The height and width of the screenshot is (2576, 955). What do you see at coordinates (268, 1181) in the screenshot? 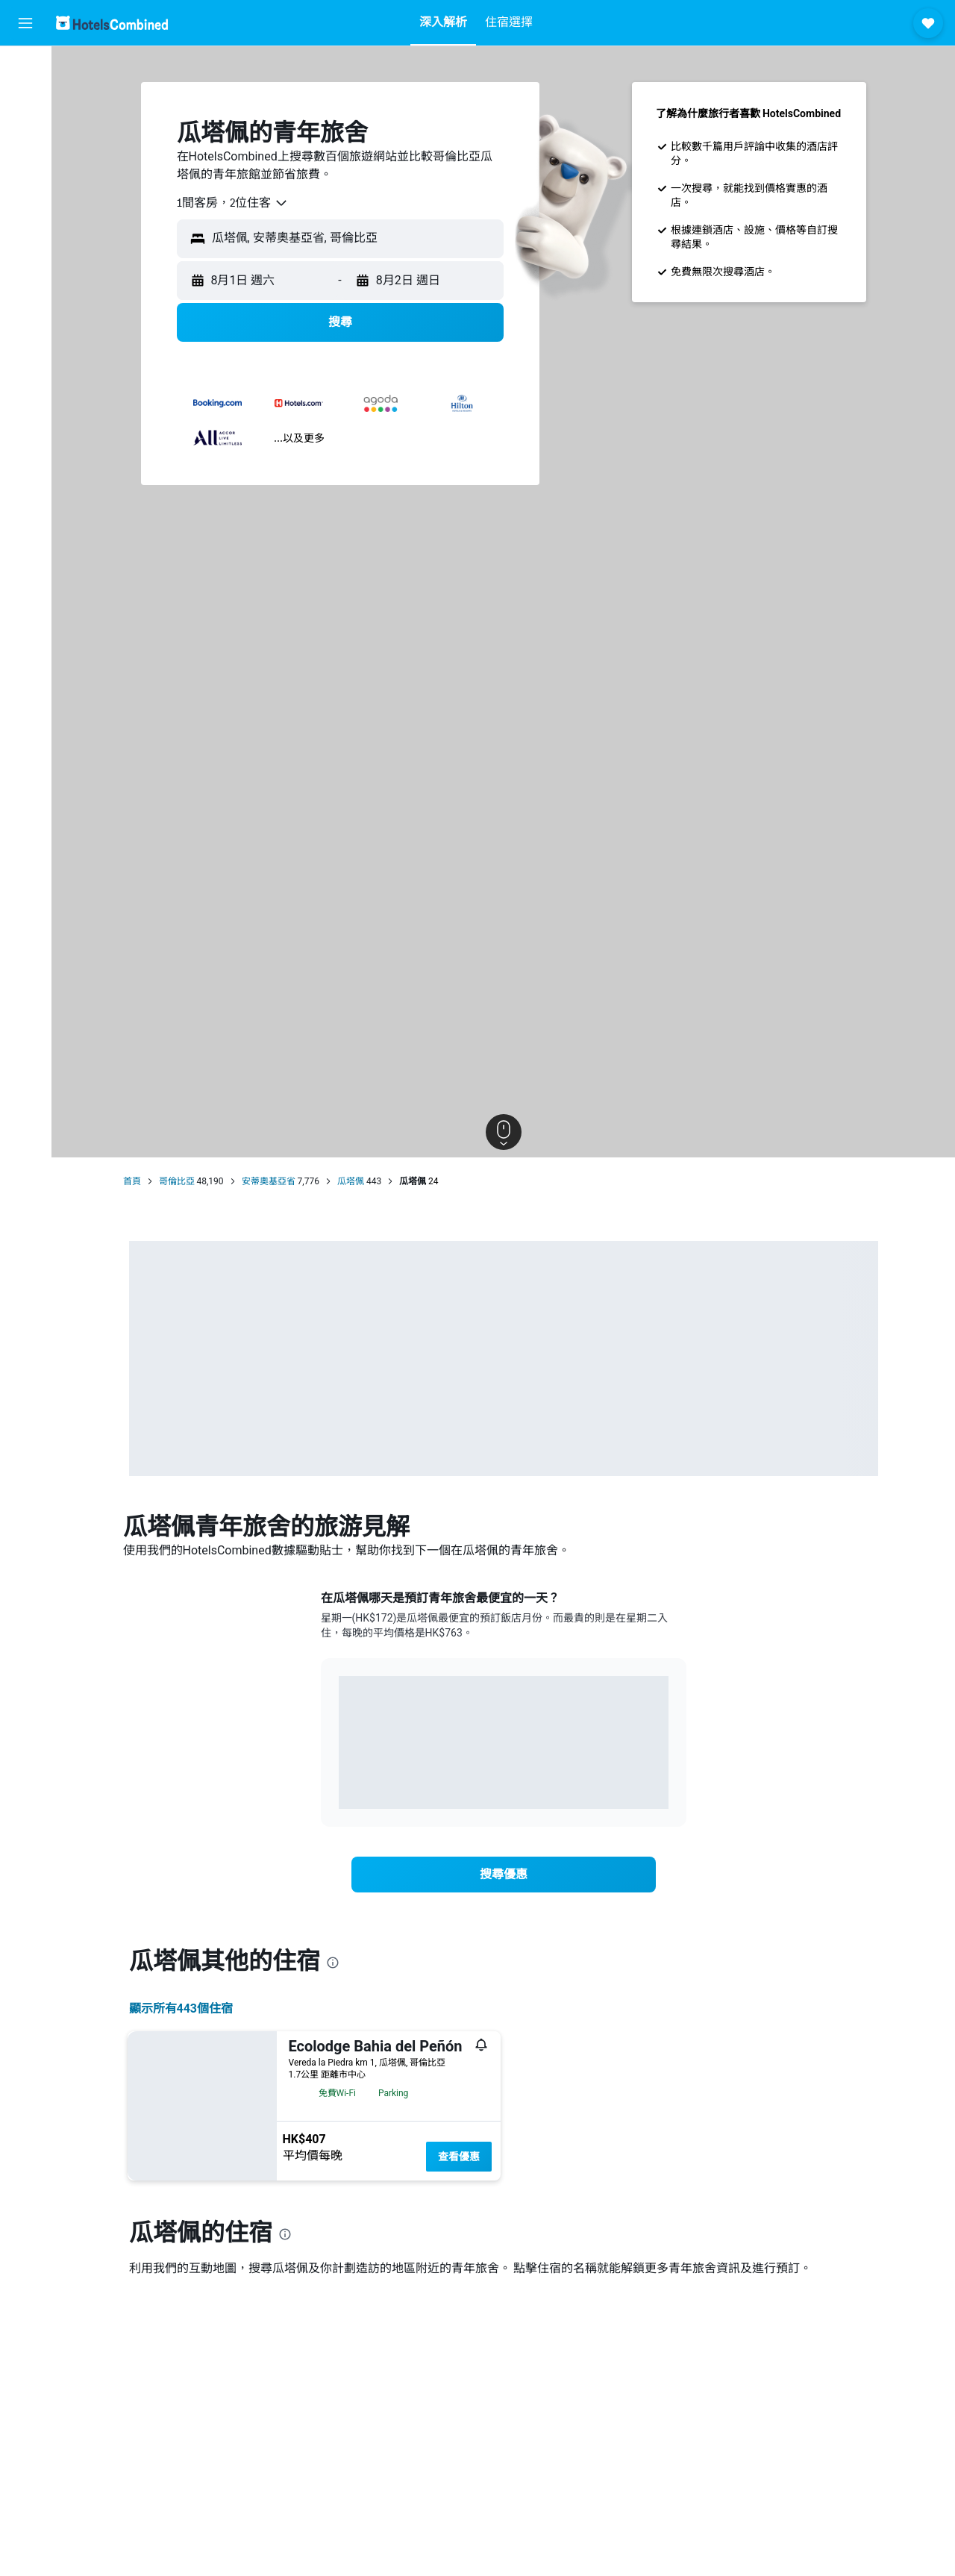
I see `安蒂奧基亞省` at bounding box center [268, 1181].